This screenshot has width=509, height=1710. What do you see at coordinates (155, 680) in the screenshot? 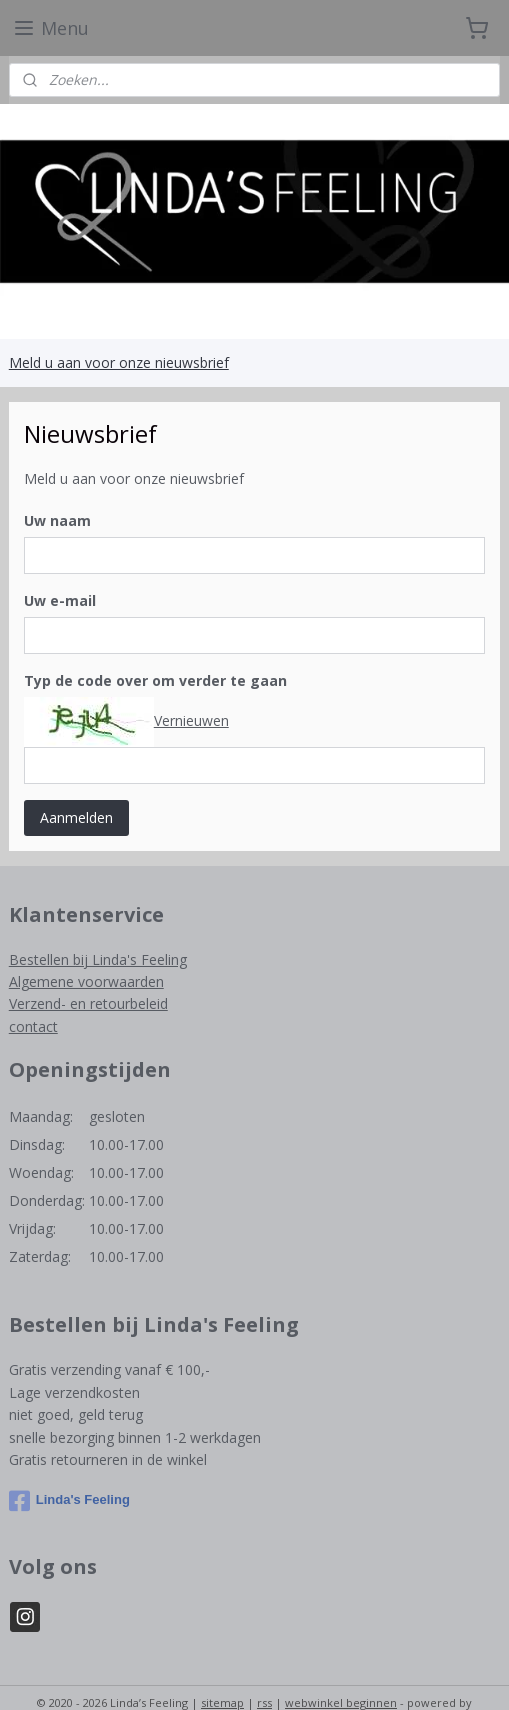
I see `Typ de code over om verder te gaan` at bounding box center [155, 680].